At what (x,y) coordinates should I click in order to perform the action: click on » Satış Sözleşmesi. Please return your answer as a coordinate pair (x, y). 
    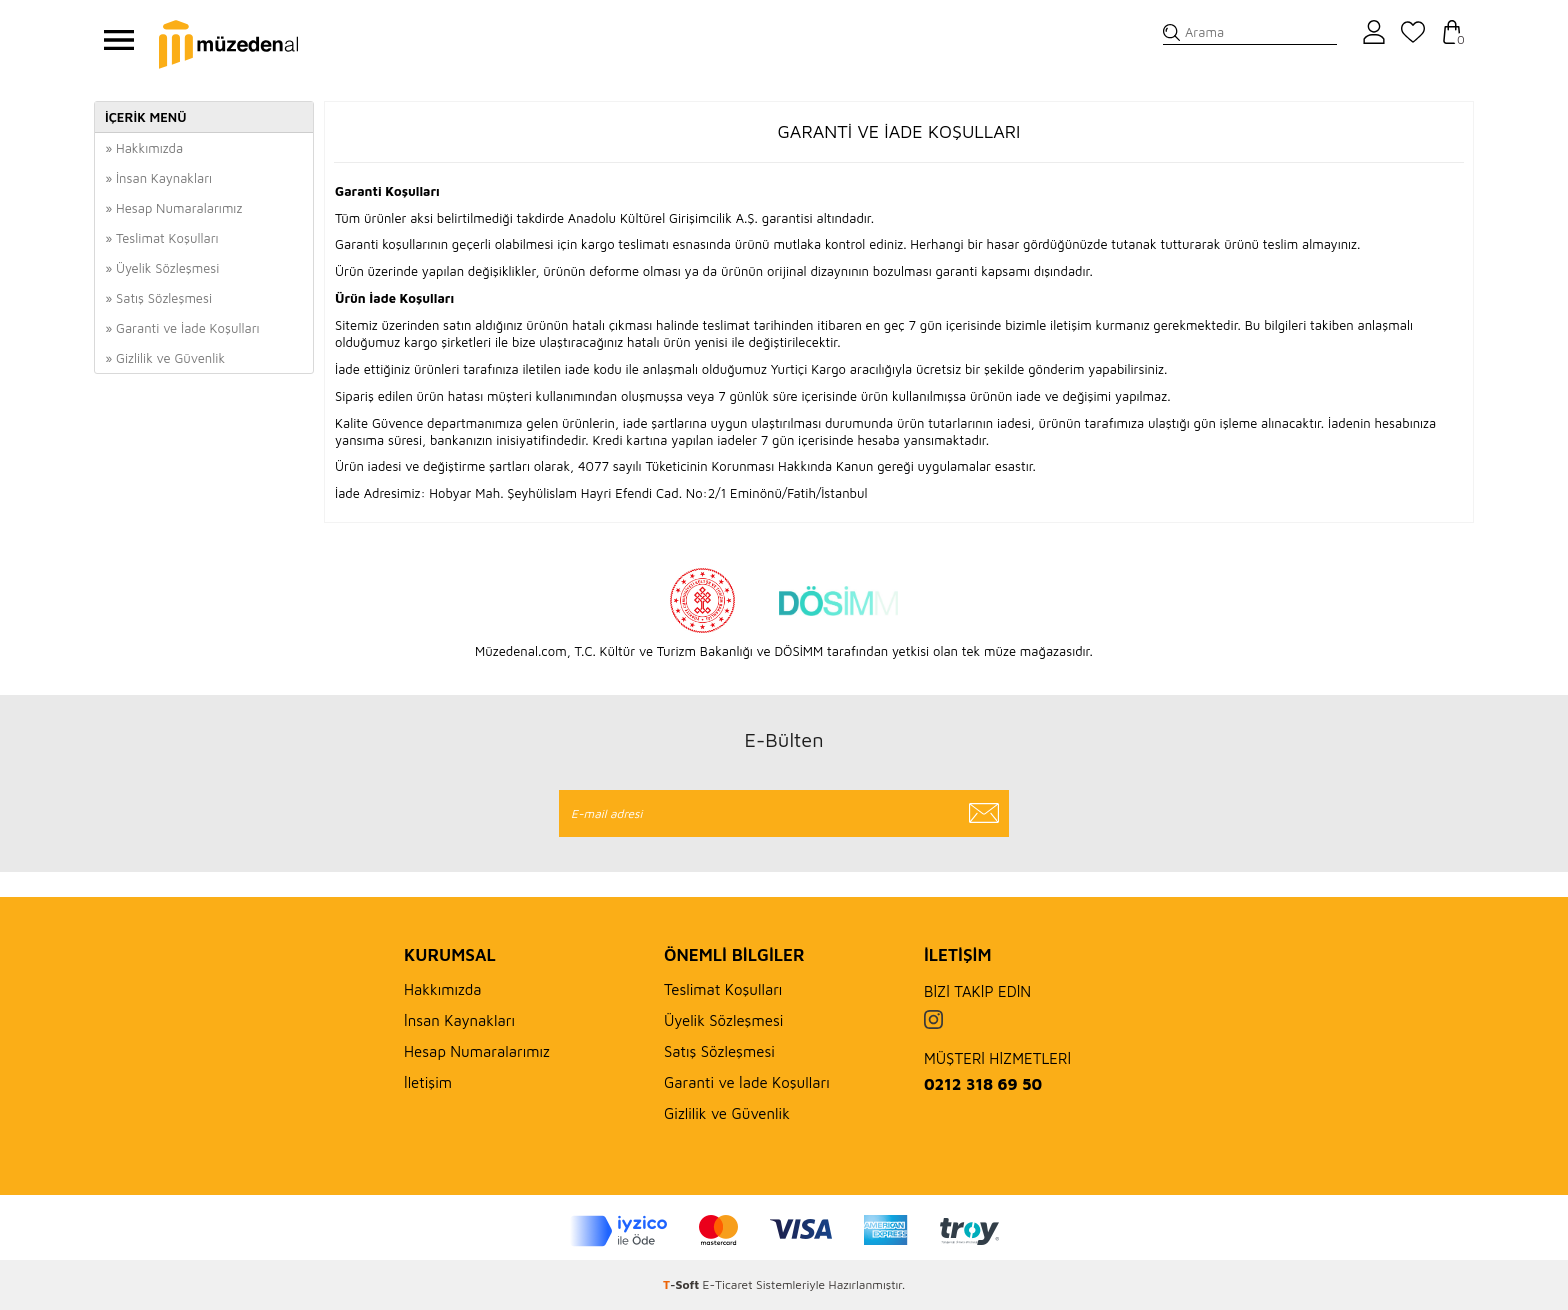
    Looking at the image, I should click on (158, 298).